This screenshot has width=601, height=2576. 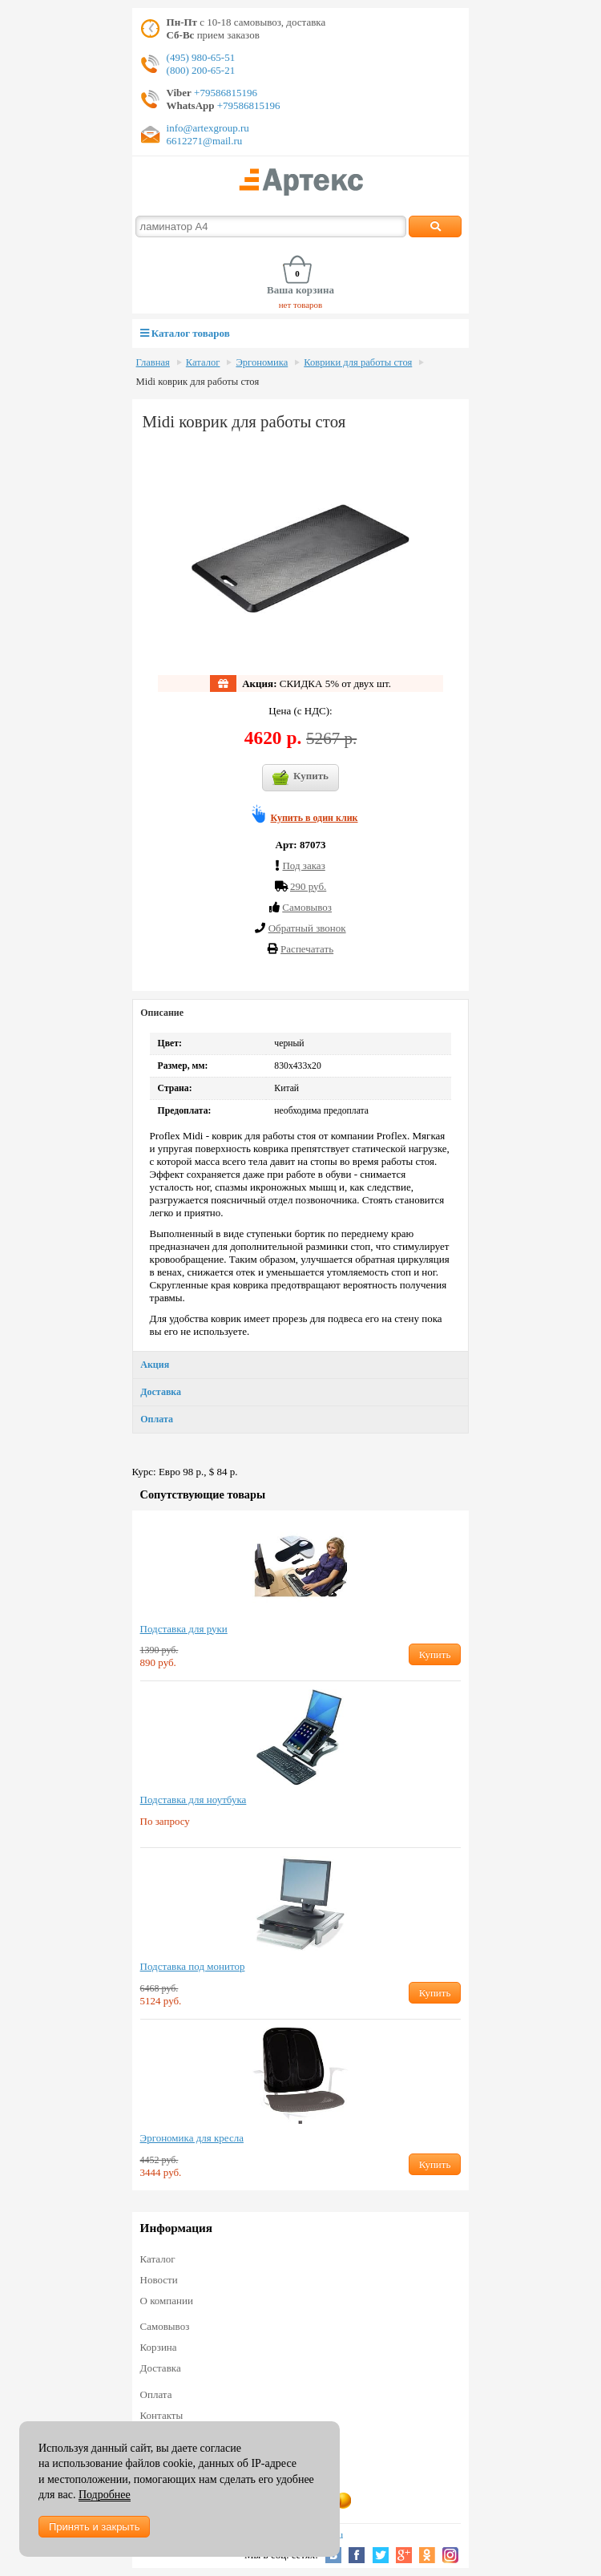 I want to click on Контакты, so click(x=162, y=2415).